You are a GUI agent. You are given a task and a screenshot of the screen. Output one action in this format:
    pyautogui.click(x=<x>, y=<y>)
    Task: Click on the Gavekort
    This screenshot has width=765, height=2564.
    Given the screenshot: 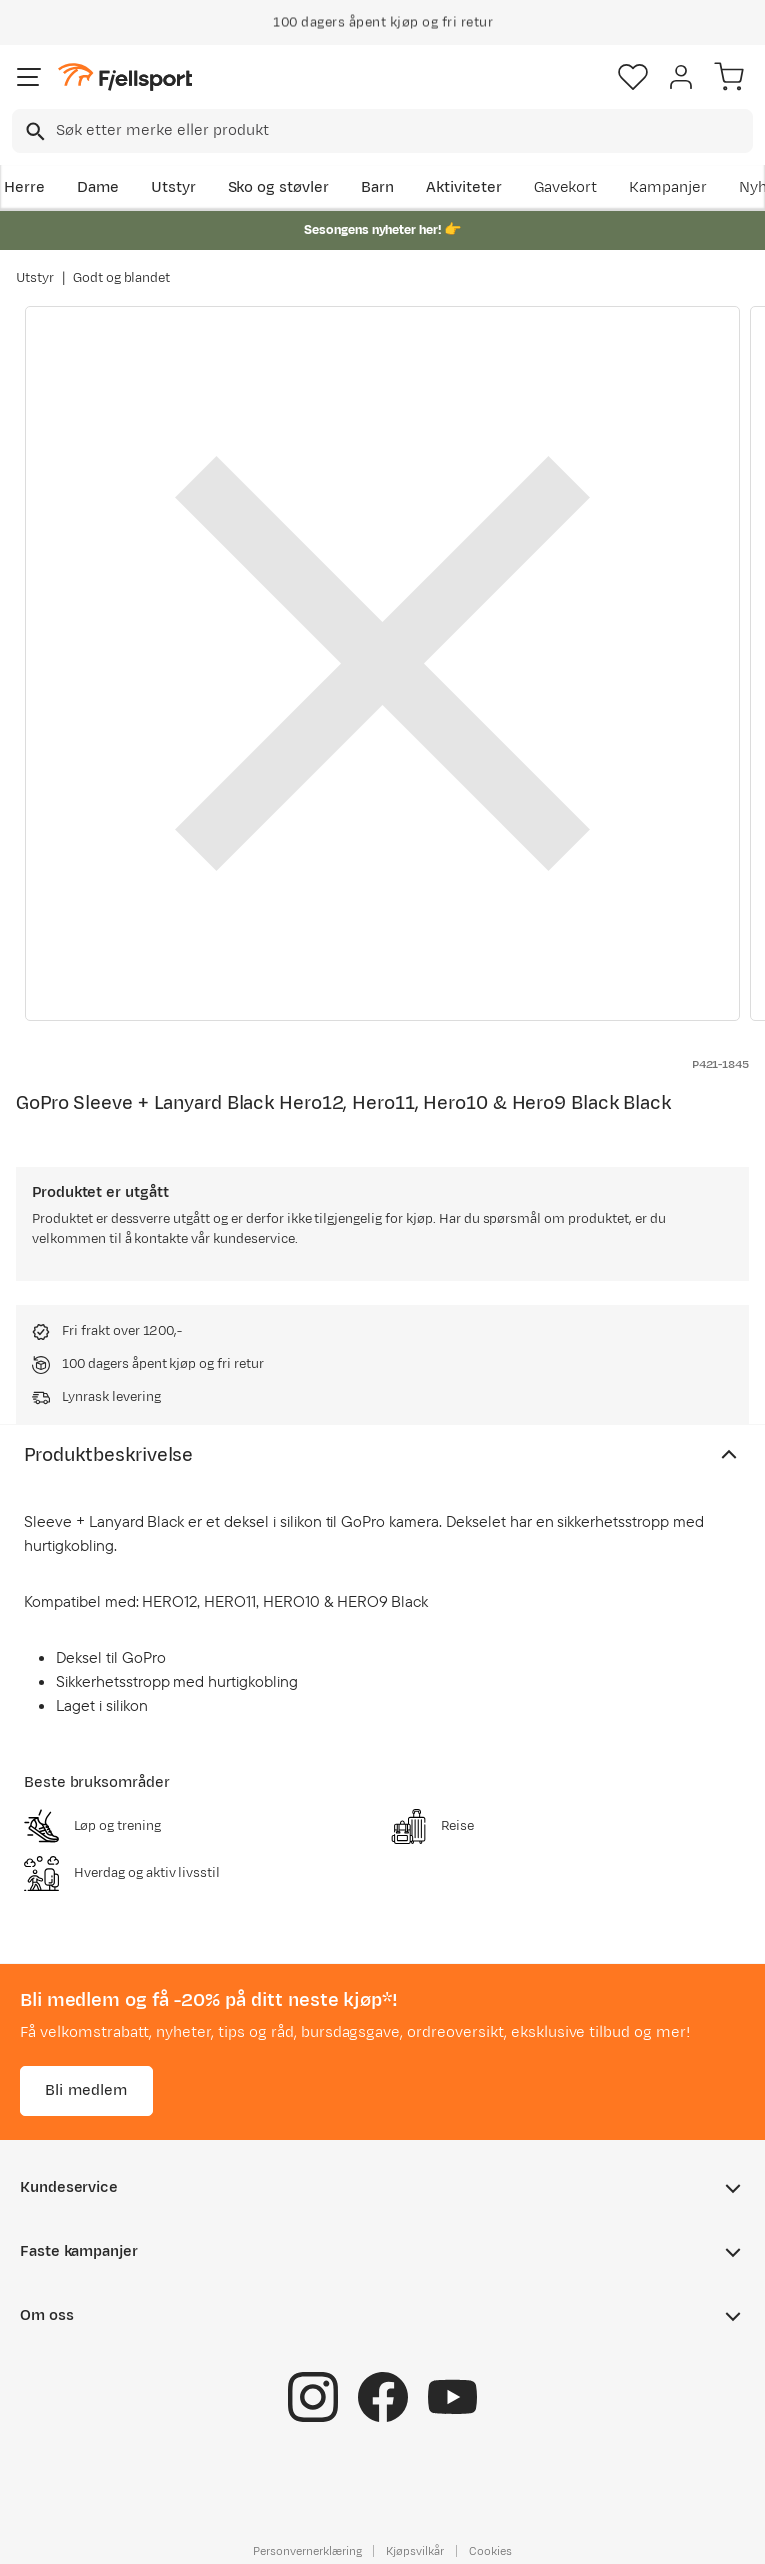 What is the action you would take?
    pyautogui.click(x=566, y=187)
    